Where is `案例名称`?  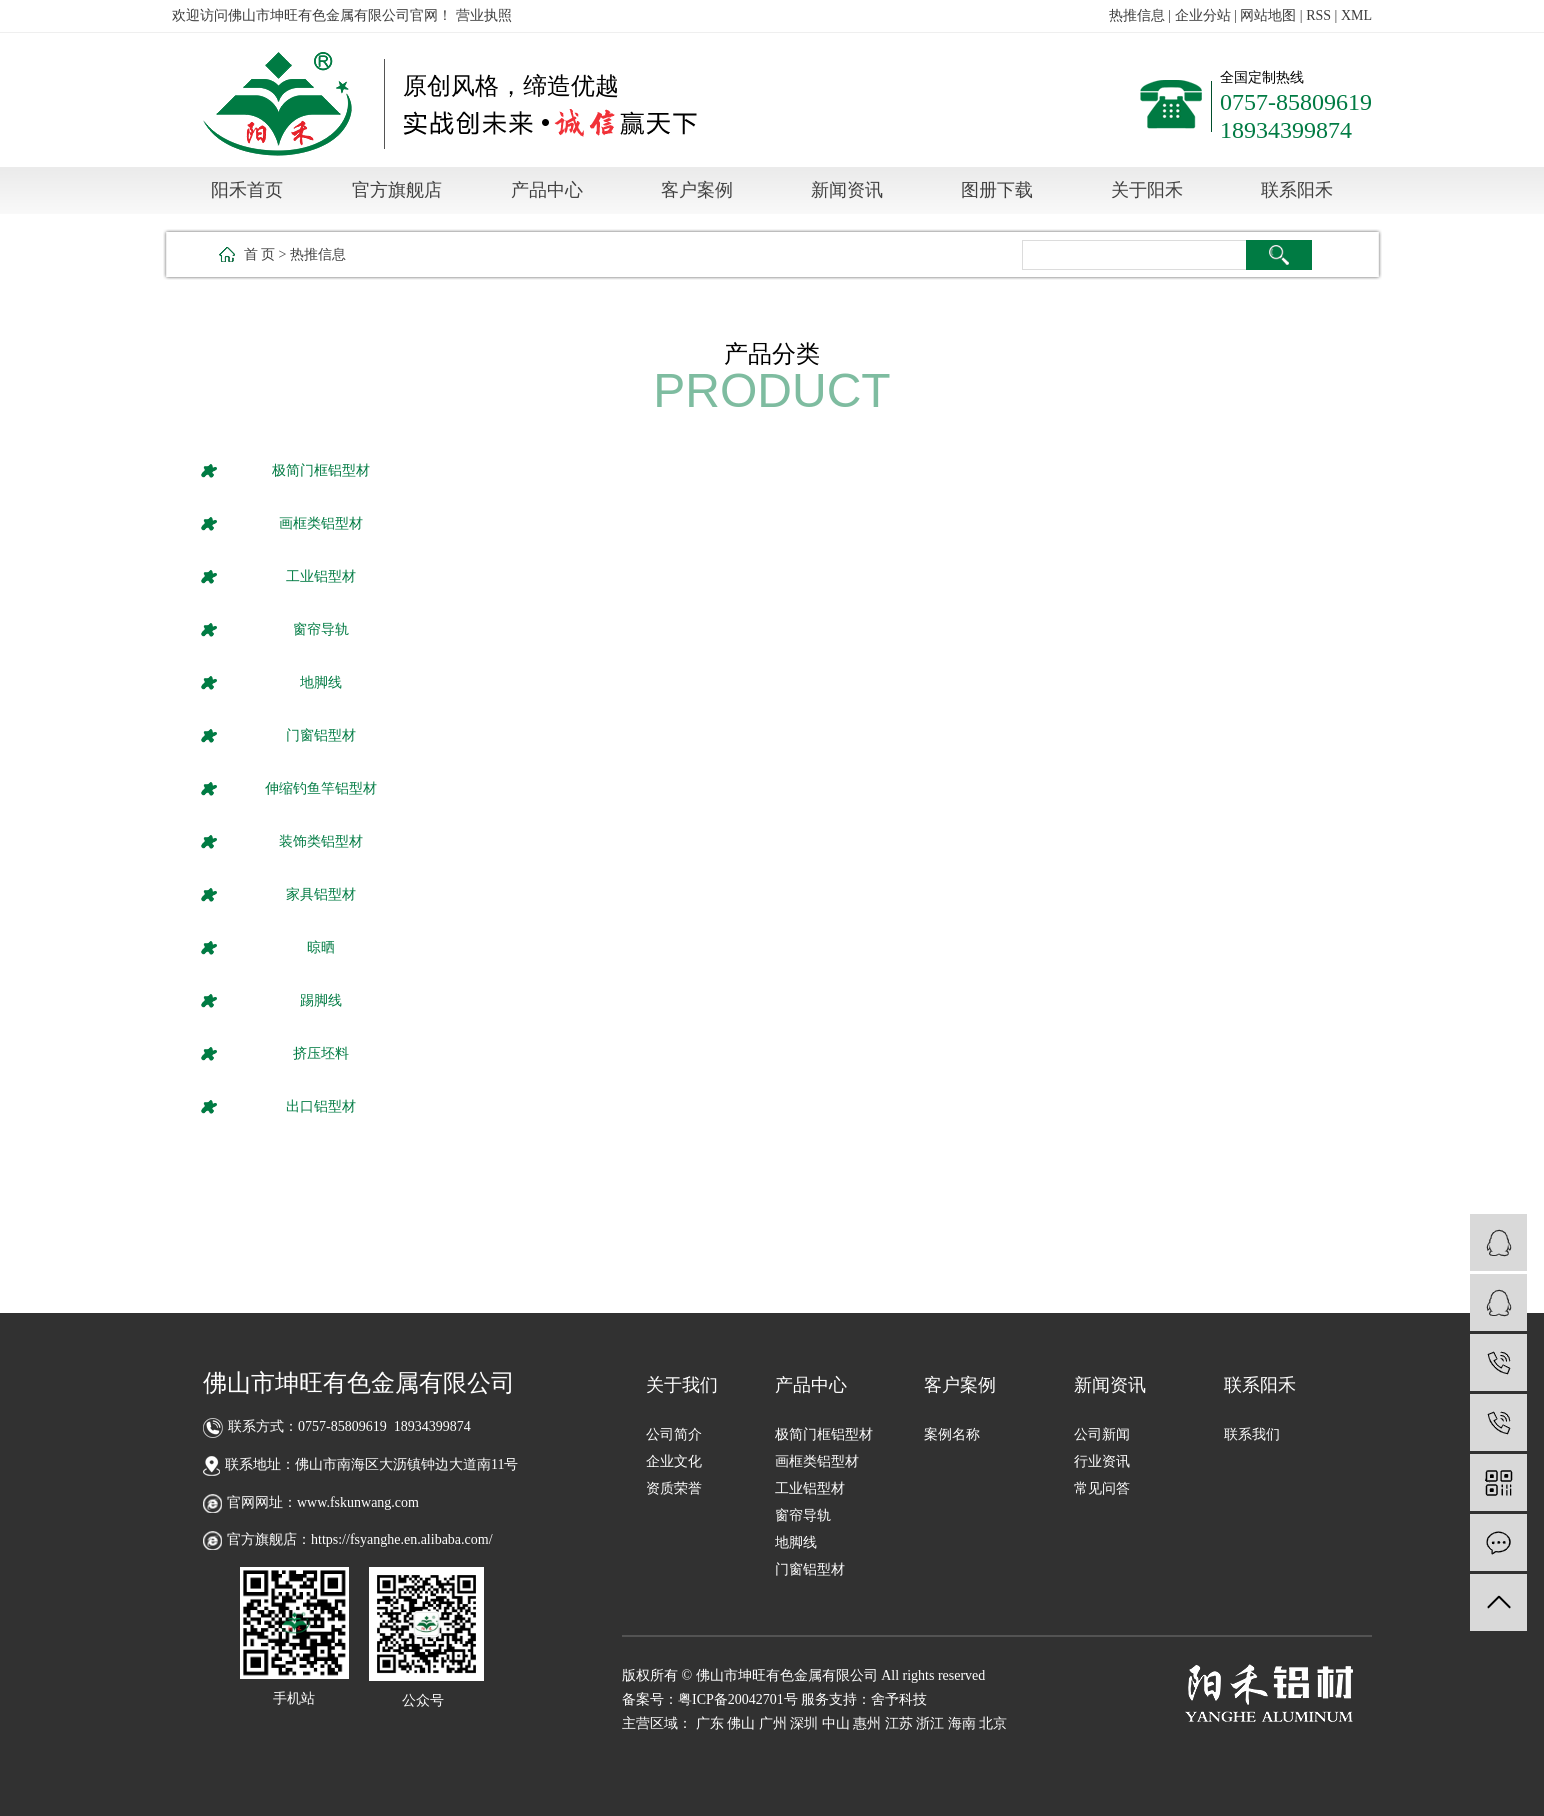
案例名称 is located at coordinates (952, 1434).